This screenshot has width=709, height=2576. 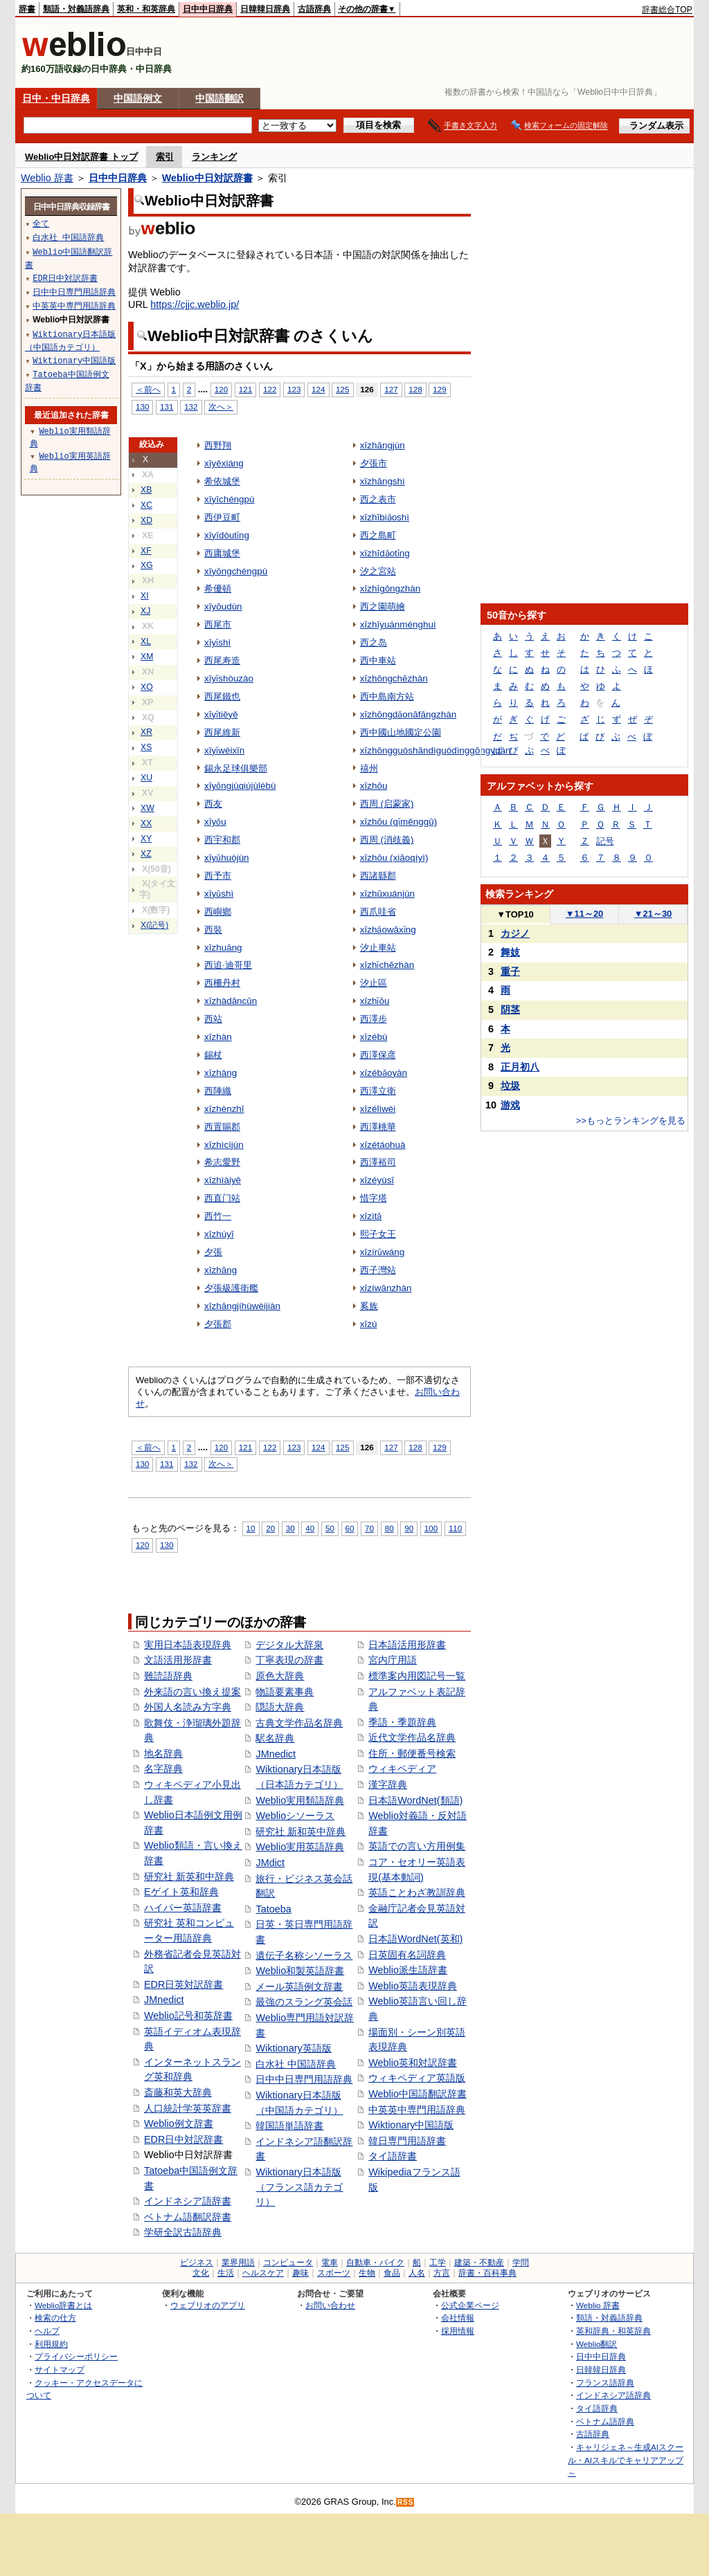 What do you see at coordinates (146, 641) in the screenshot?
I see `XL` at bounding box center [146, 641].